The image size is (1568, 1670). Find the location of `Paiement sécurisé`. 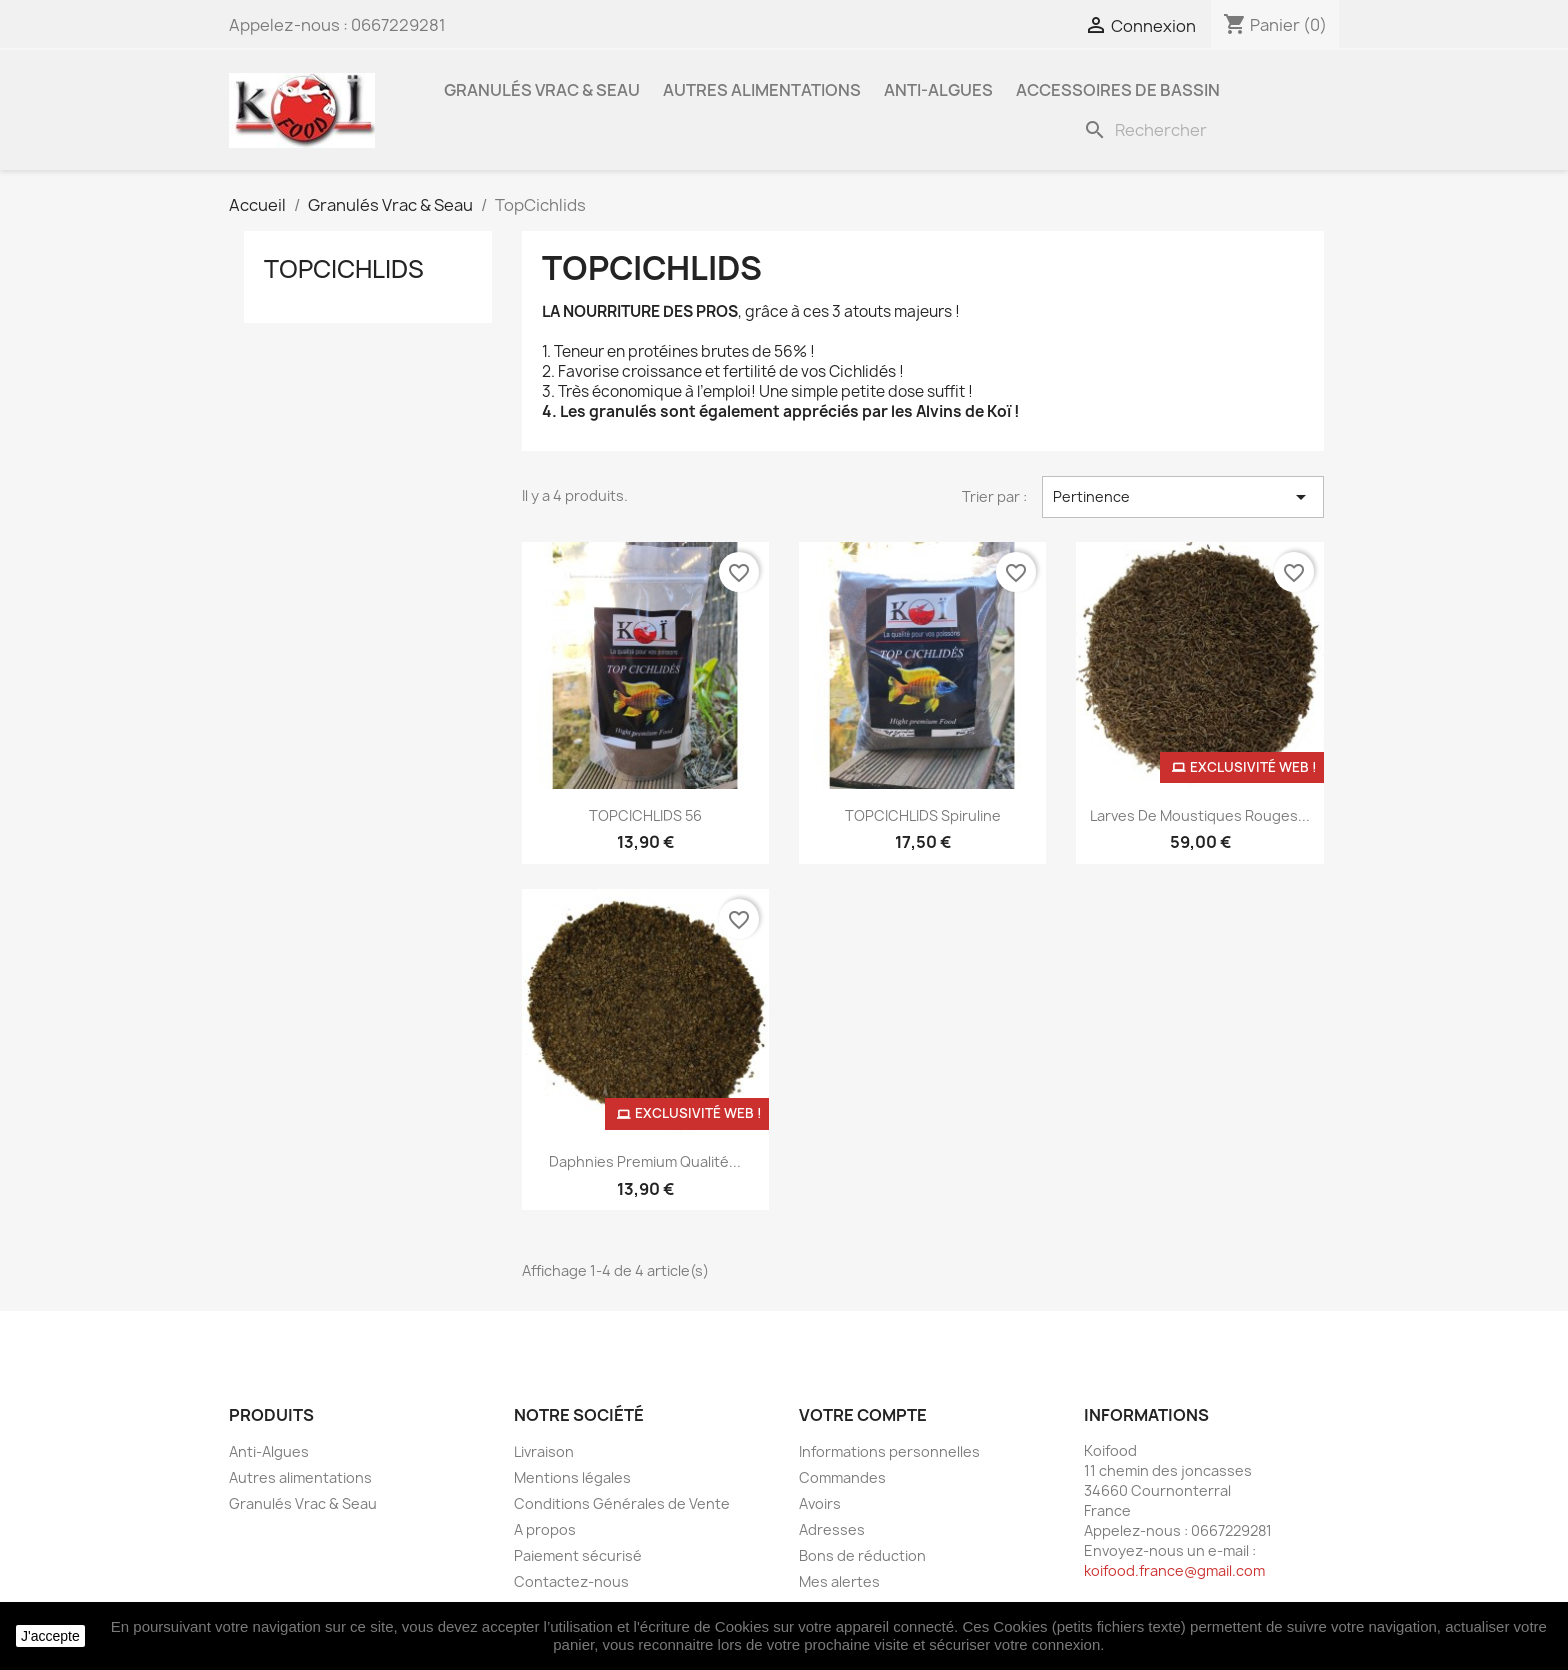

Paiement sécurisé is located at coordinates (578, 1555).